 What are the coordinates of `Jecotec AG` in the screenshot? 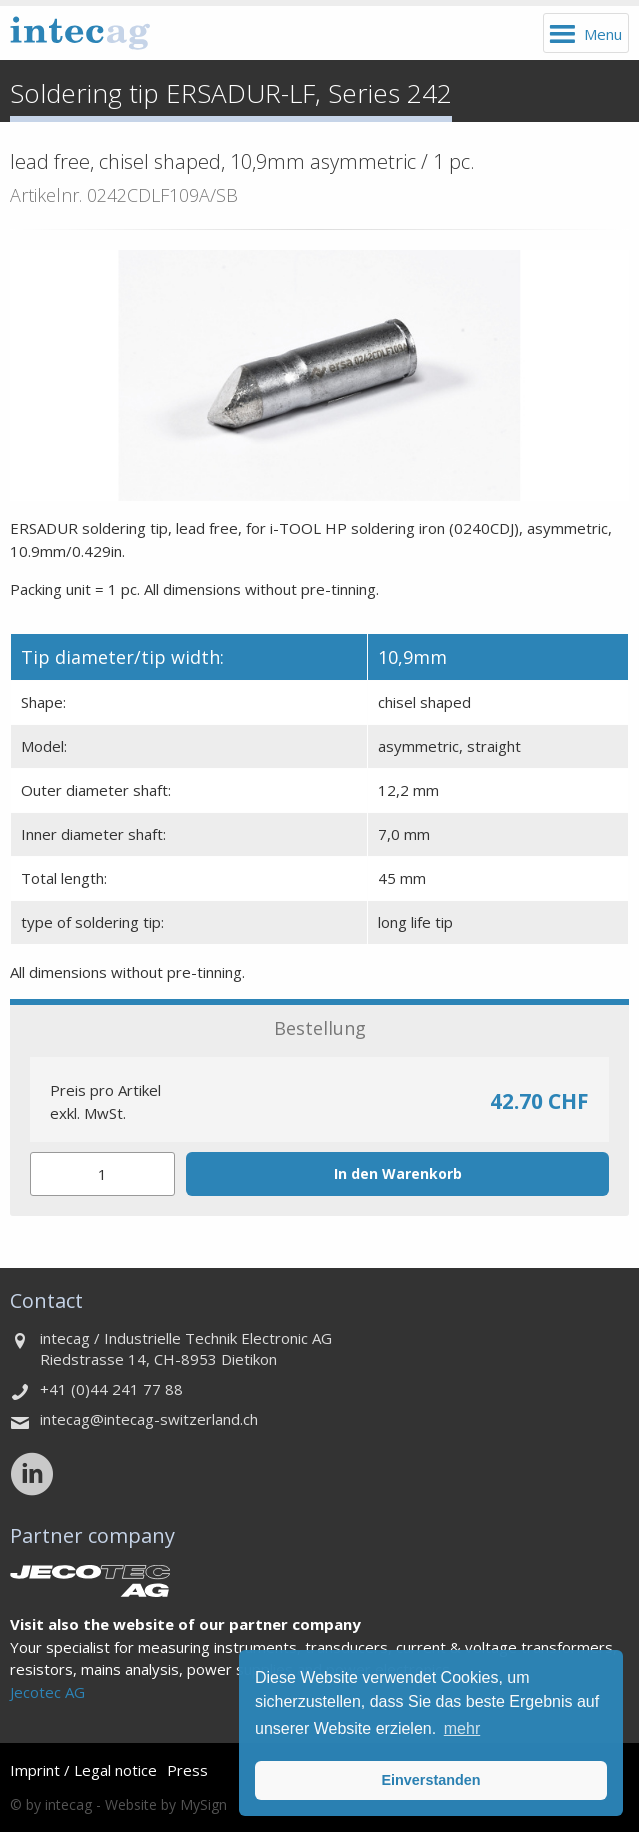 It's located at (47, 1692).